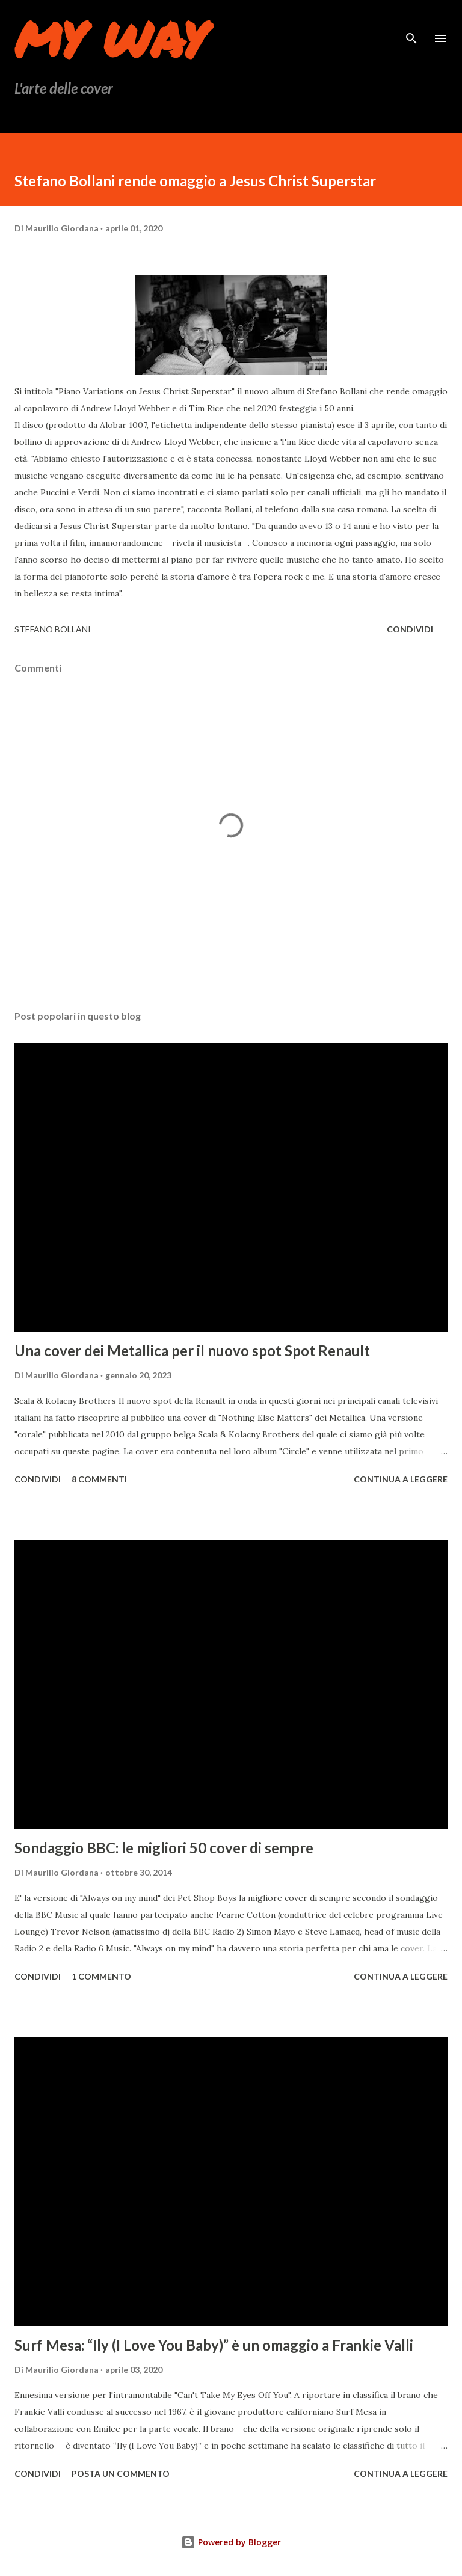  I want to click on Una cover dei Metallica per il nuovo spot Spot Renault, so click(192, 1350).